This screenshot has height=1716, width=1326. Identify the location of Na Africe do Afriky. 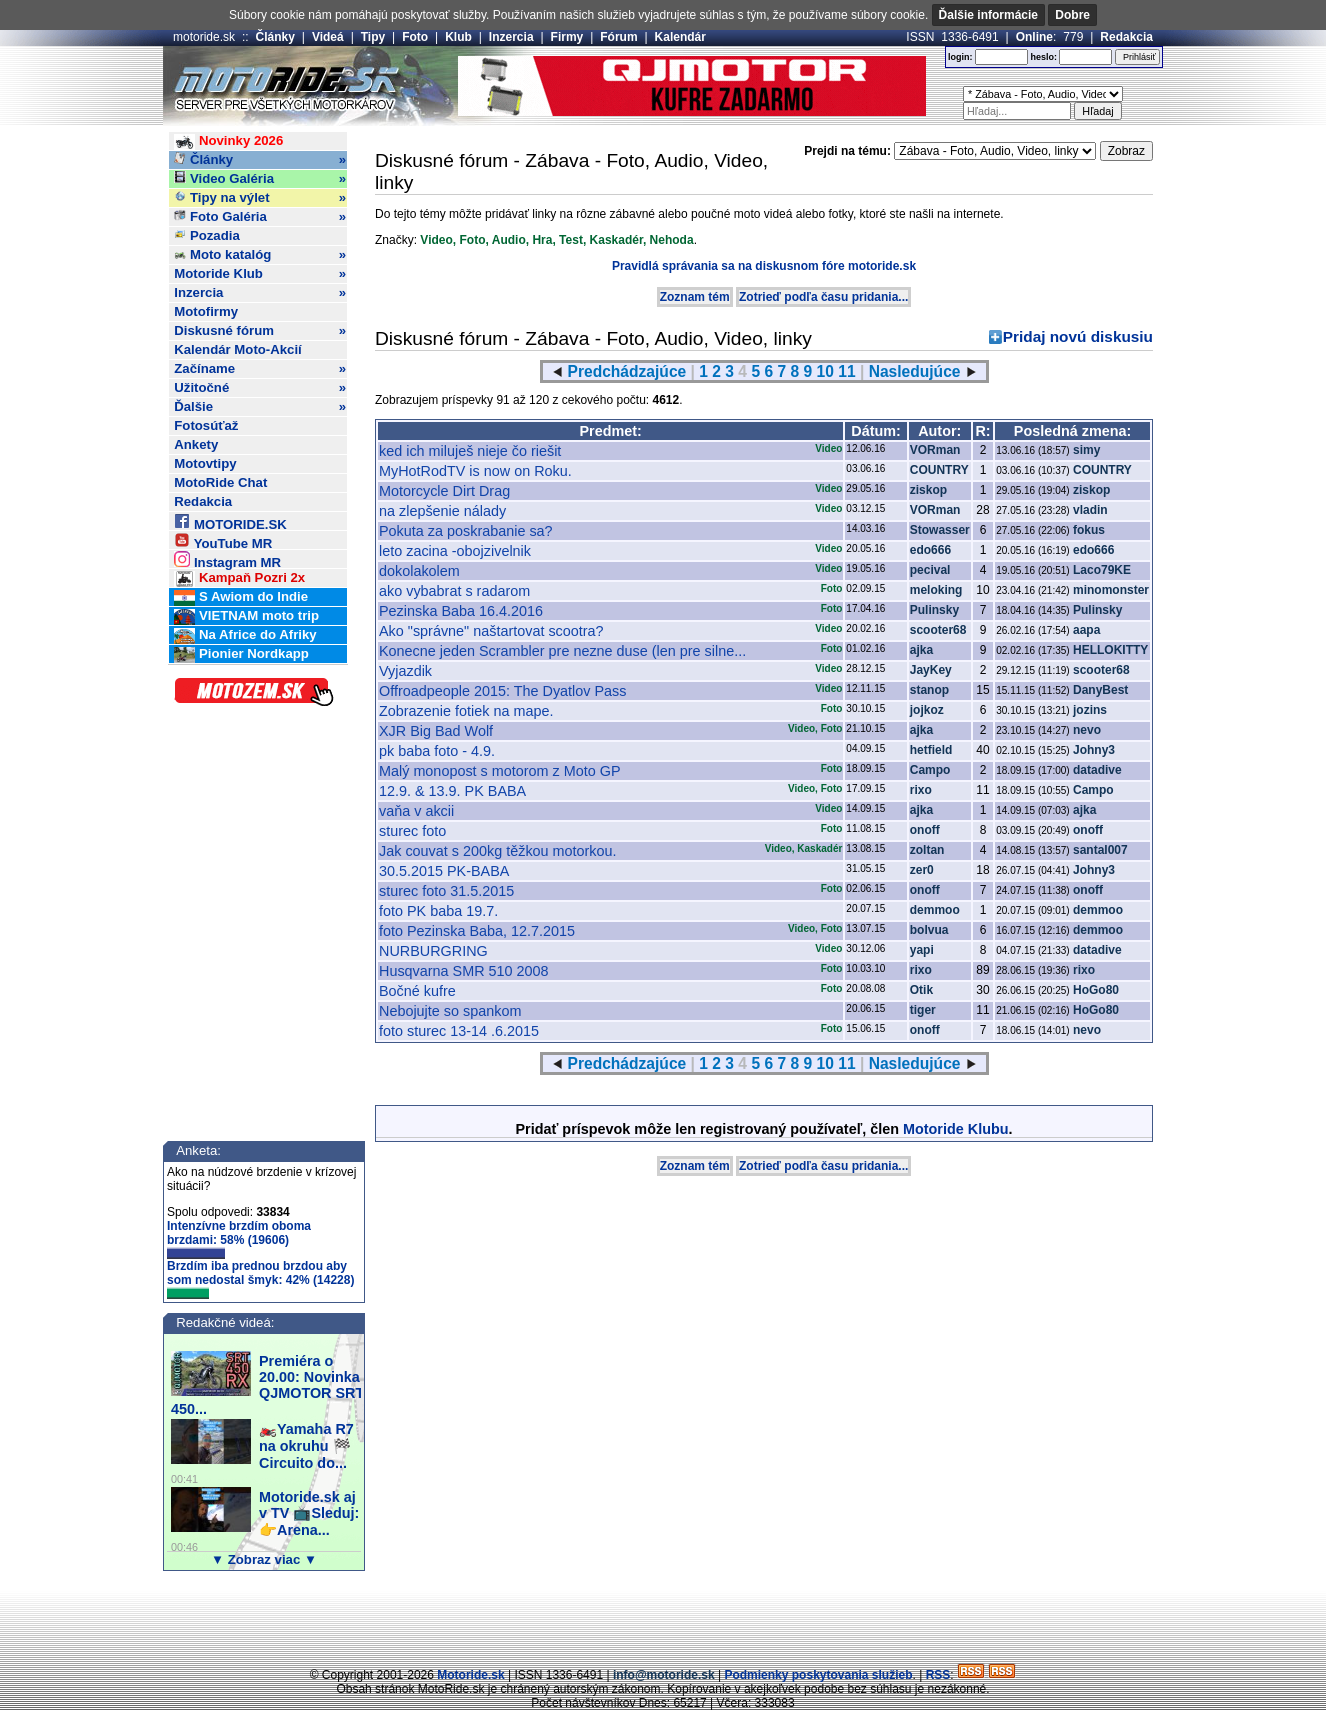
(245, 635).